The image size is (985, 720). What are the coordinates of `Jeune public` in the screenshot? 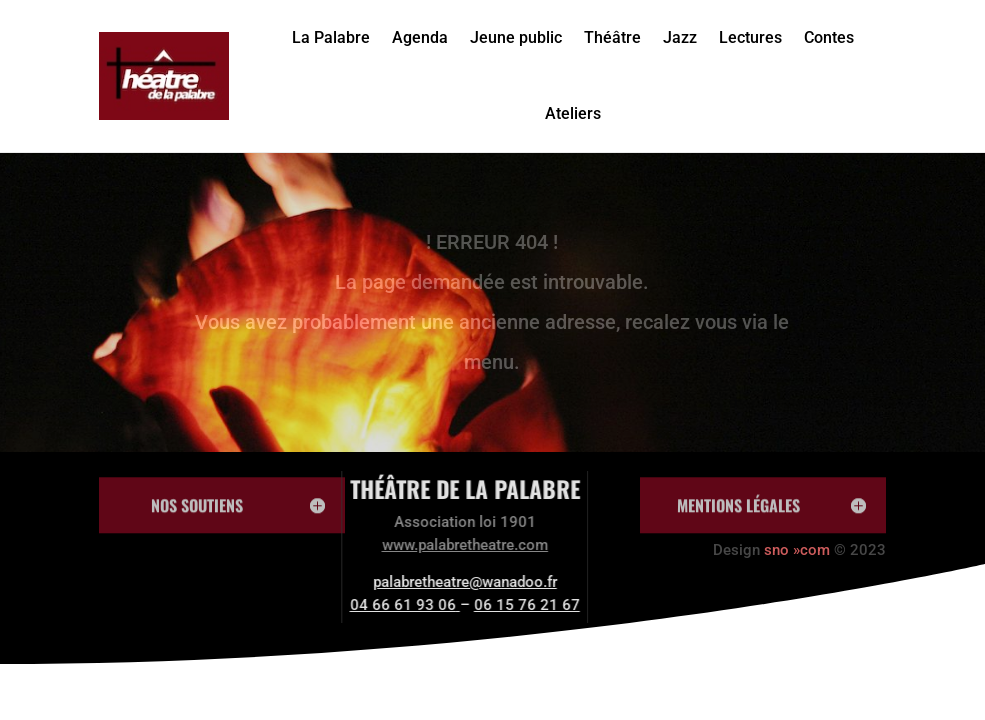 It's located at (516, 37).